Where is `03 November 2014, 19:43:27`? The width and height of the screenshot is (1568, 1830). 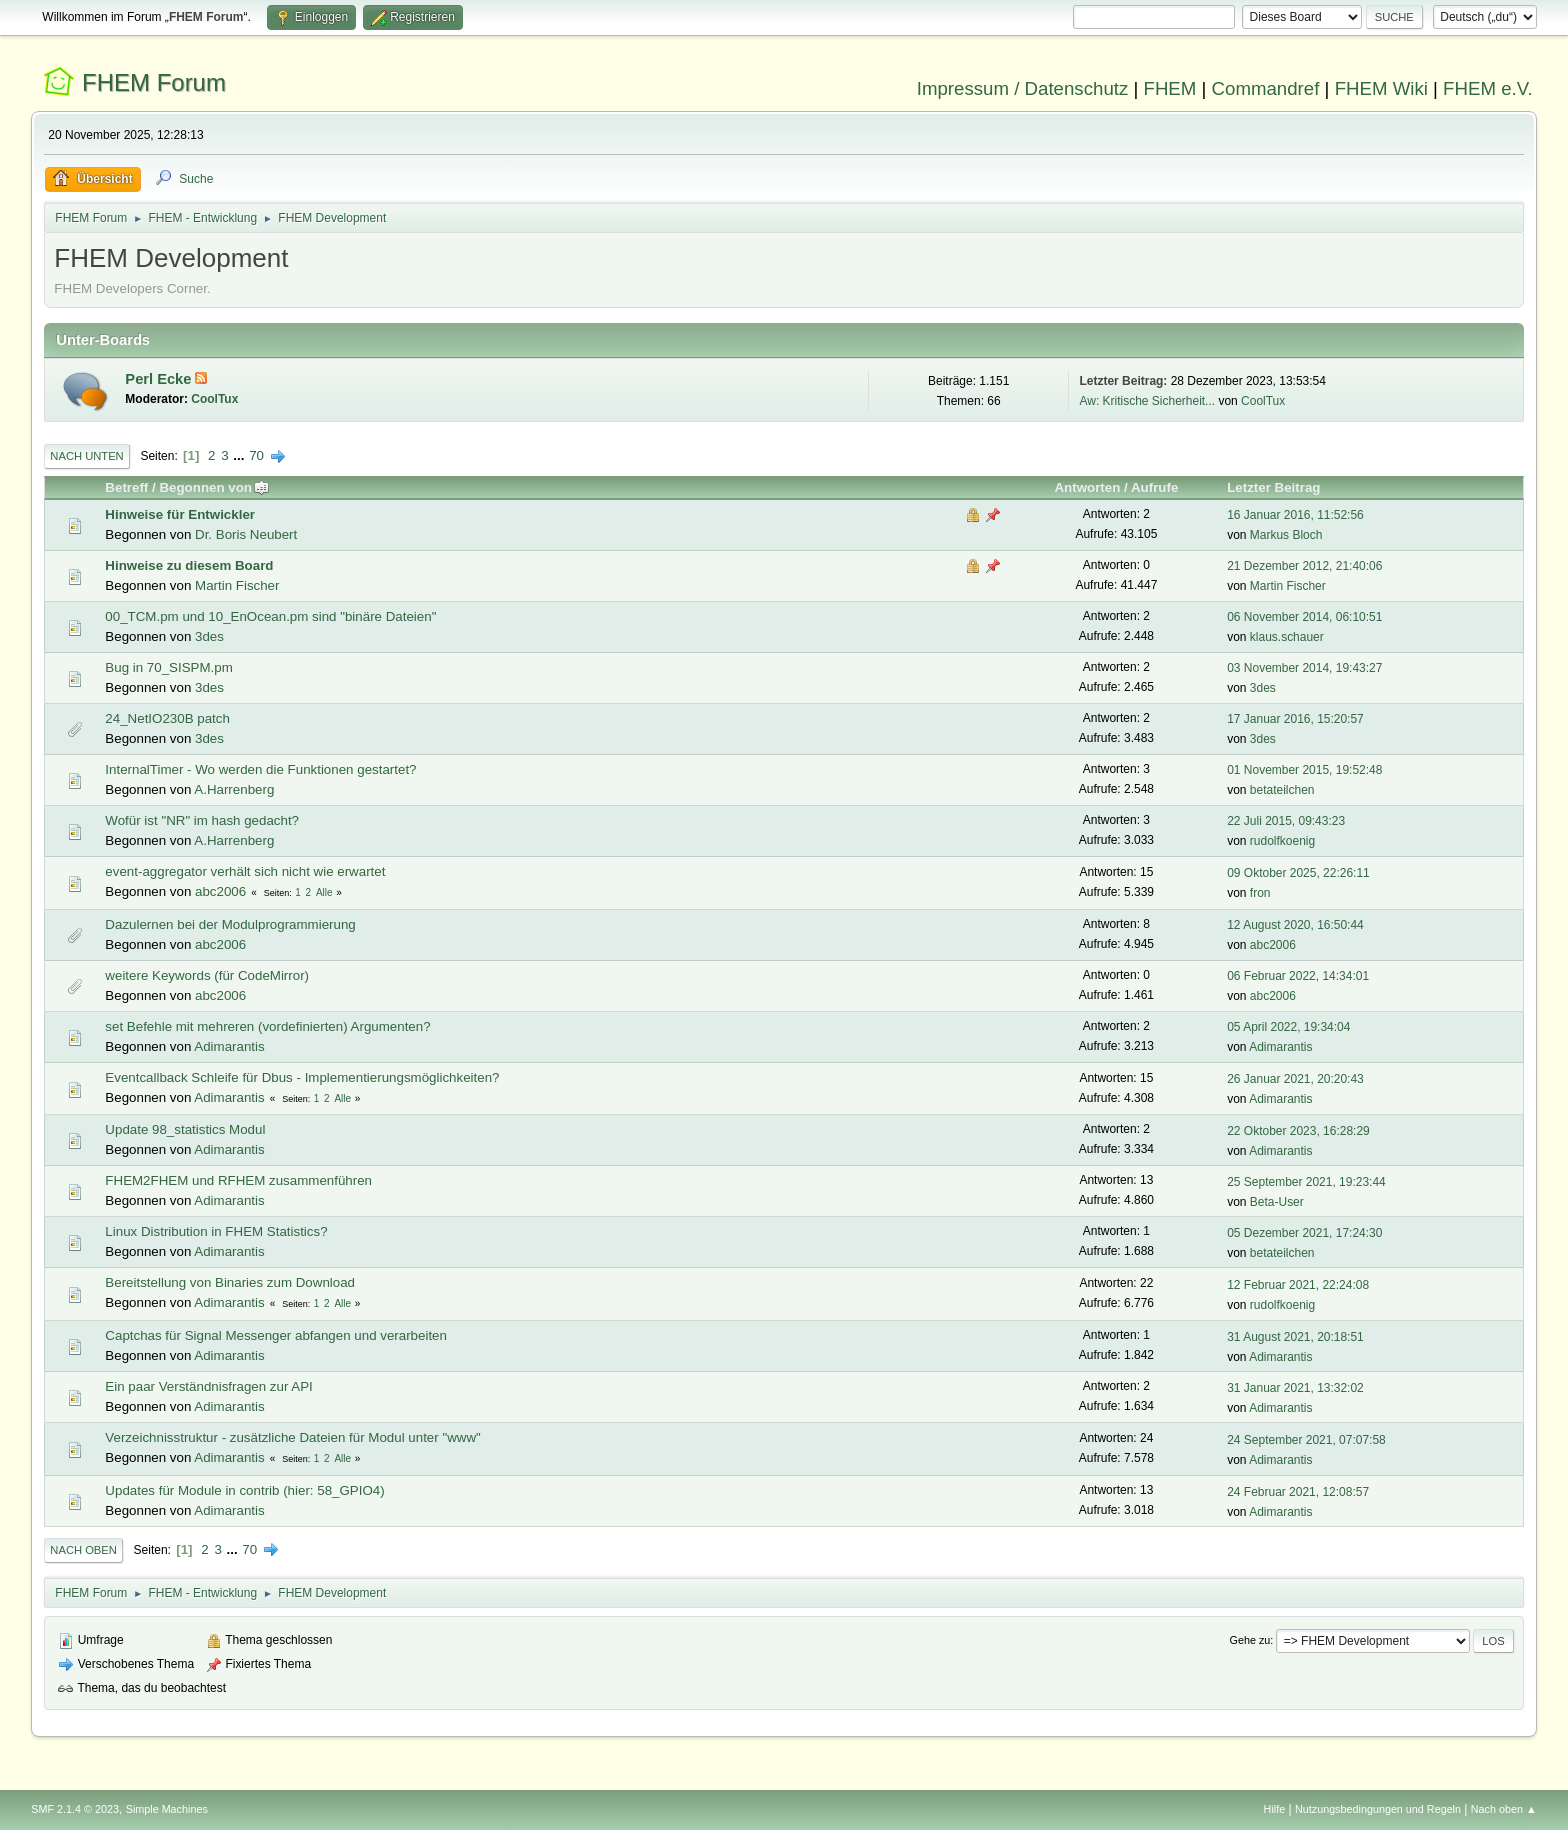
03 November 2014, 19:43:27 is located at coordinates (1304, 668).